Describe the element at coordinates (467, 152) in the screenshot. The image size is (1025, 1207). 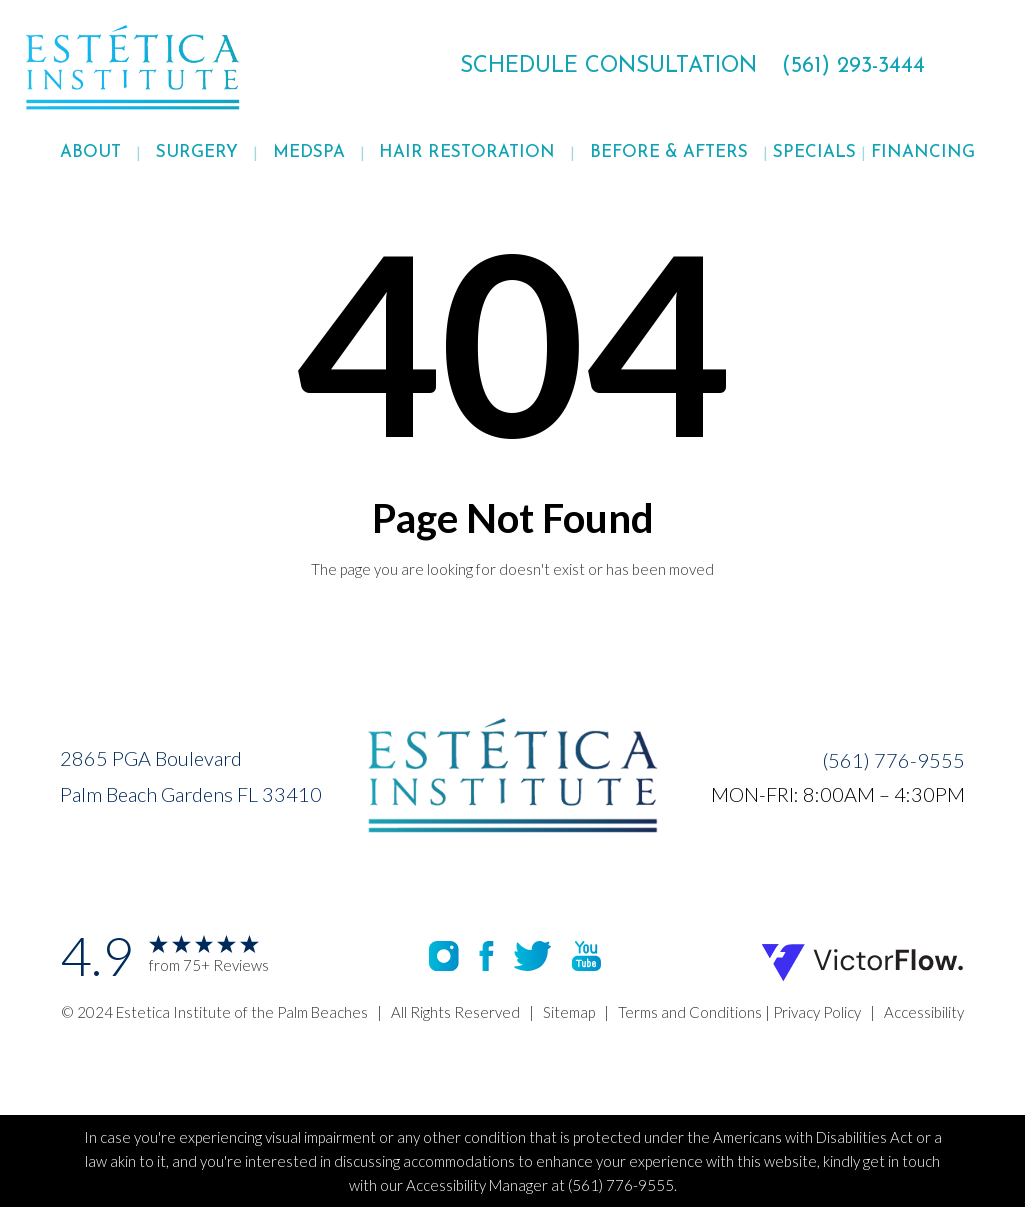
I see `Hair Restoration` at that location.